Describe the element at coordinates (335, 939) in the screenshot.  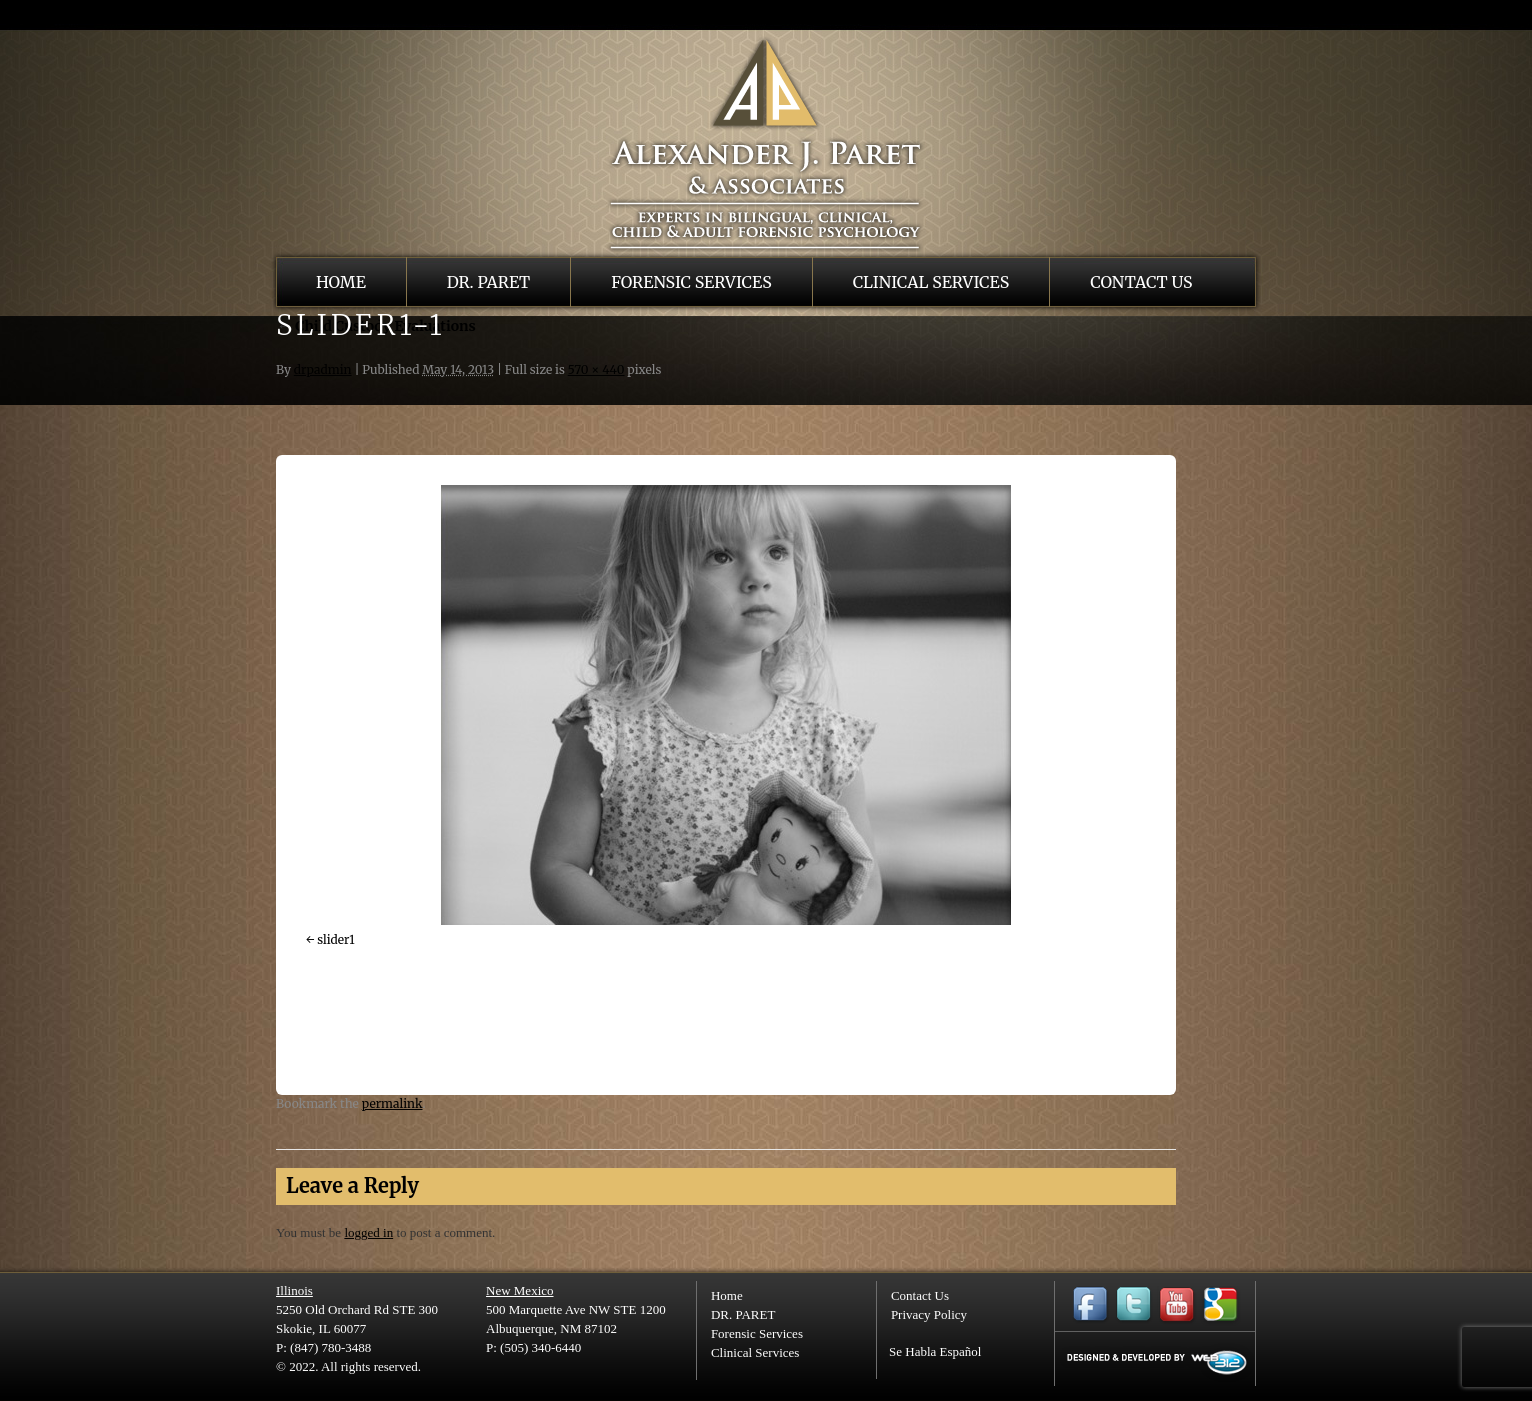
I see `slider1` at that location.